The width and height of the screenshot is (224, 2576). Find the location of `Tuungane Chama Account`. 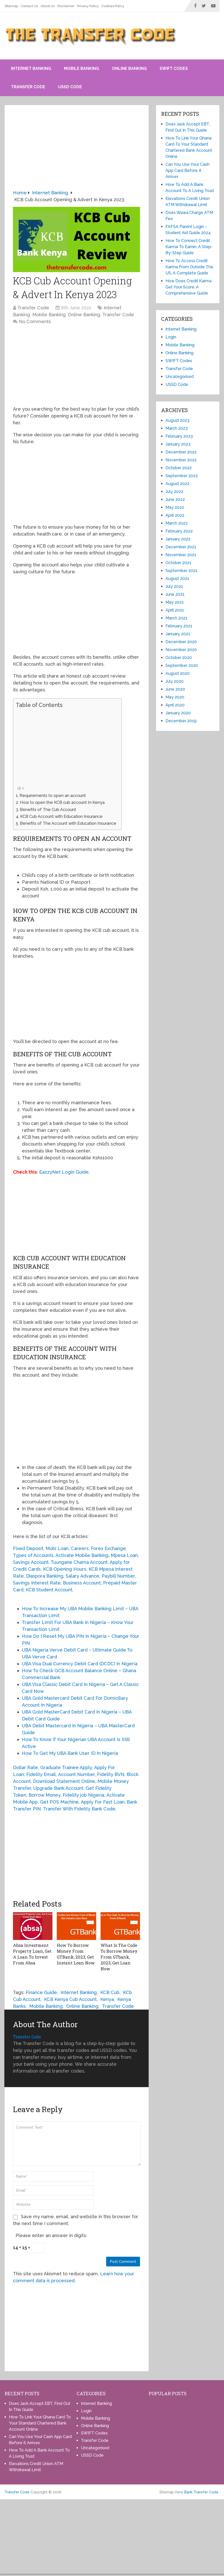

Tuungane Chama Account is located at coordinates (79, 1562).